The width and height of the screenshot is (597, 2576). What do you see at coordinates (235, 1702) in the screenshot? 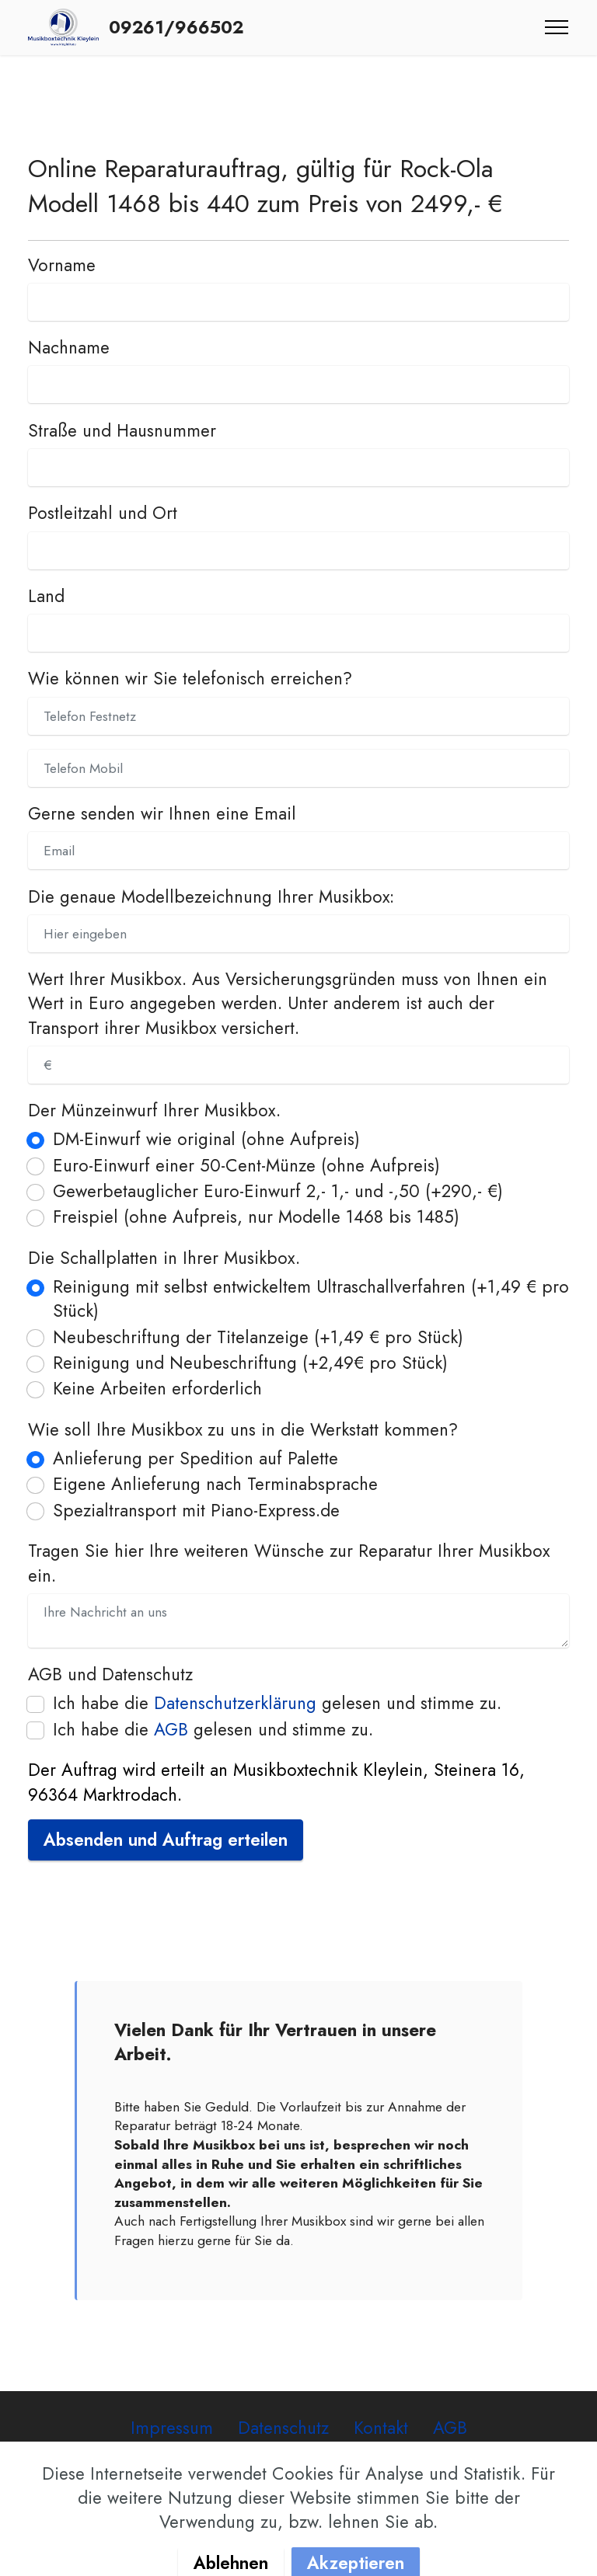
I see `Datenschutzerklärung` at bounding box center [235, 1702].